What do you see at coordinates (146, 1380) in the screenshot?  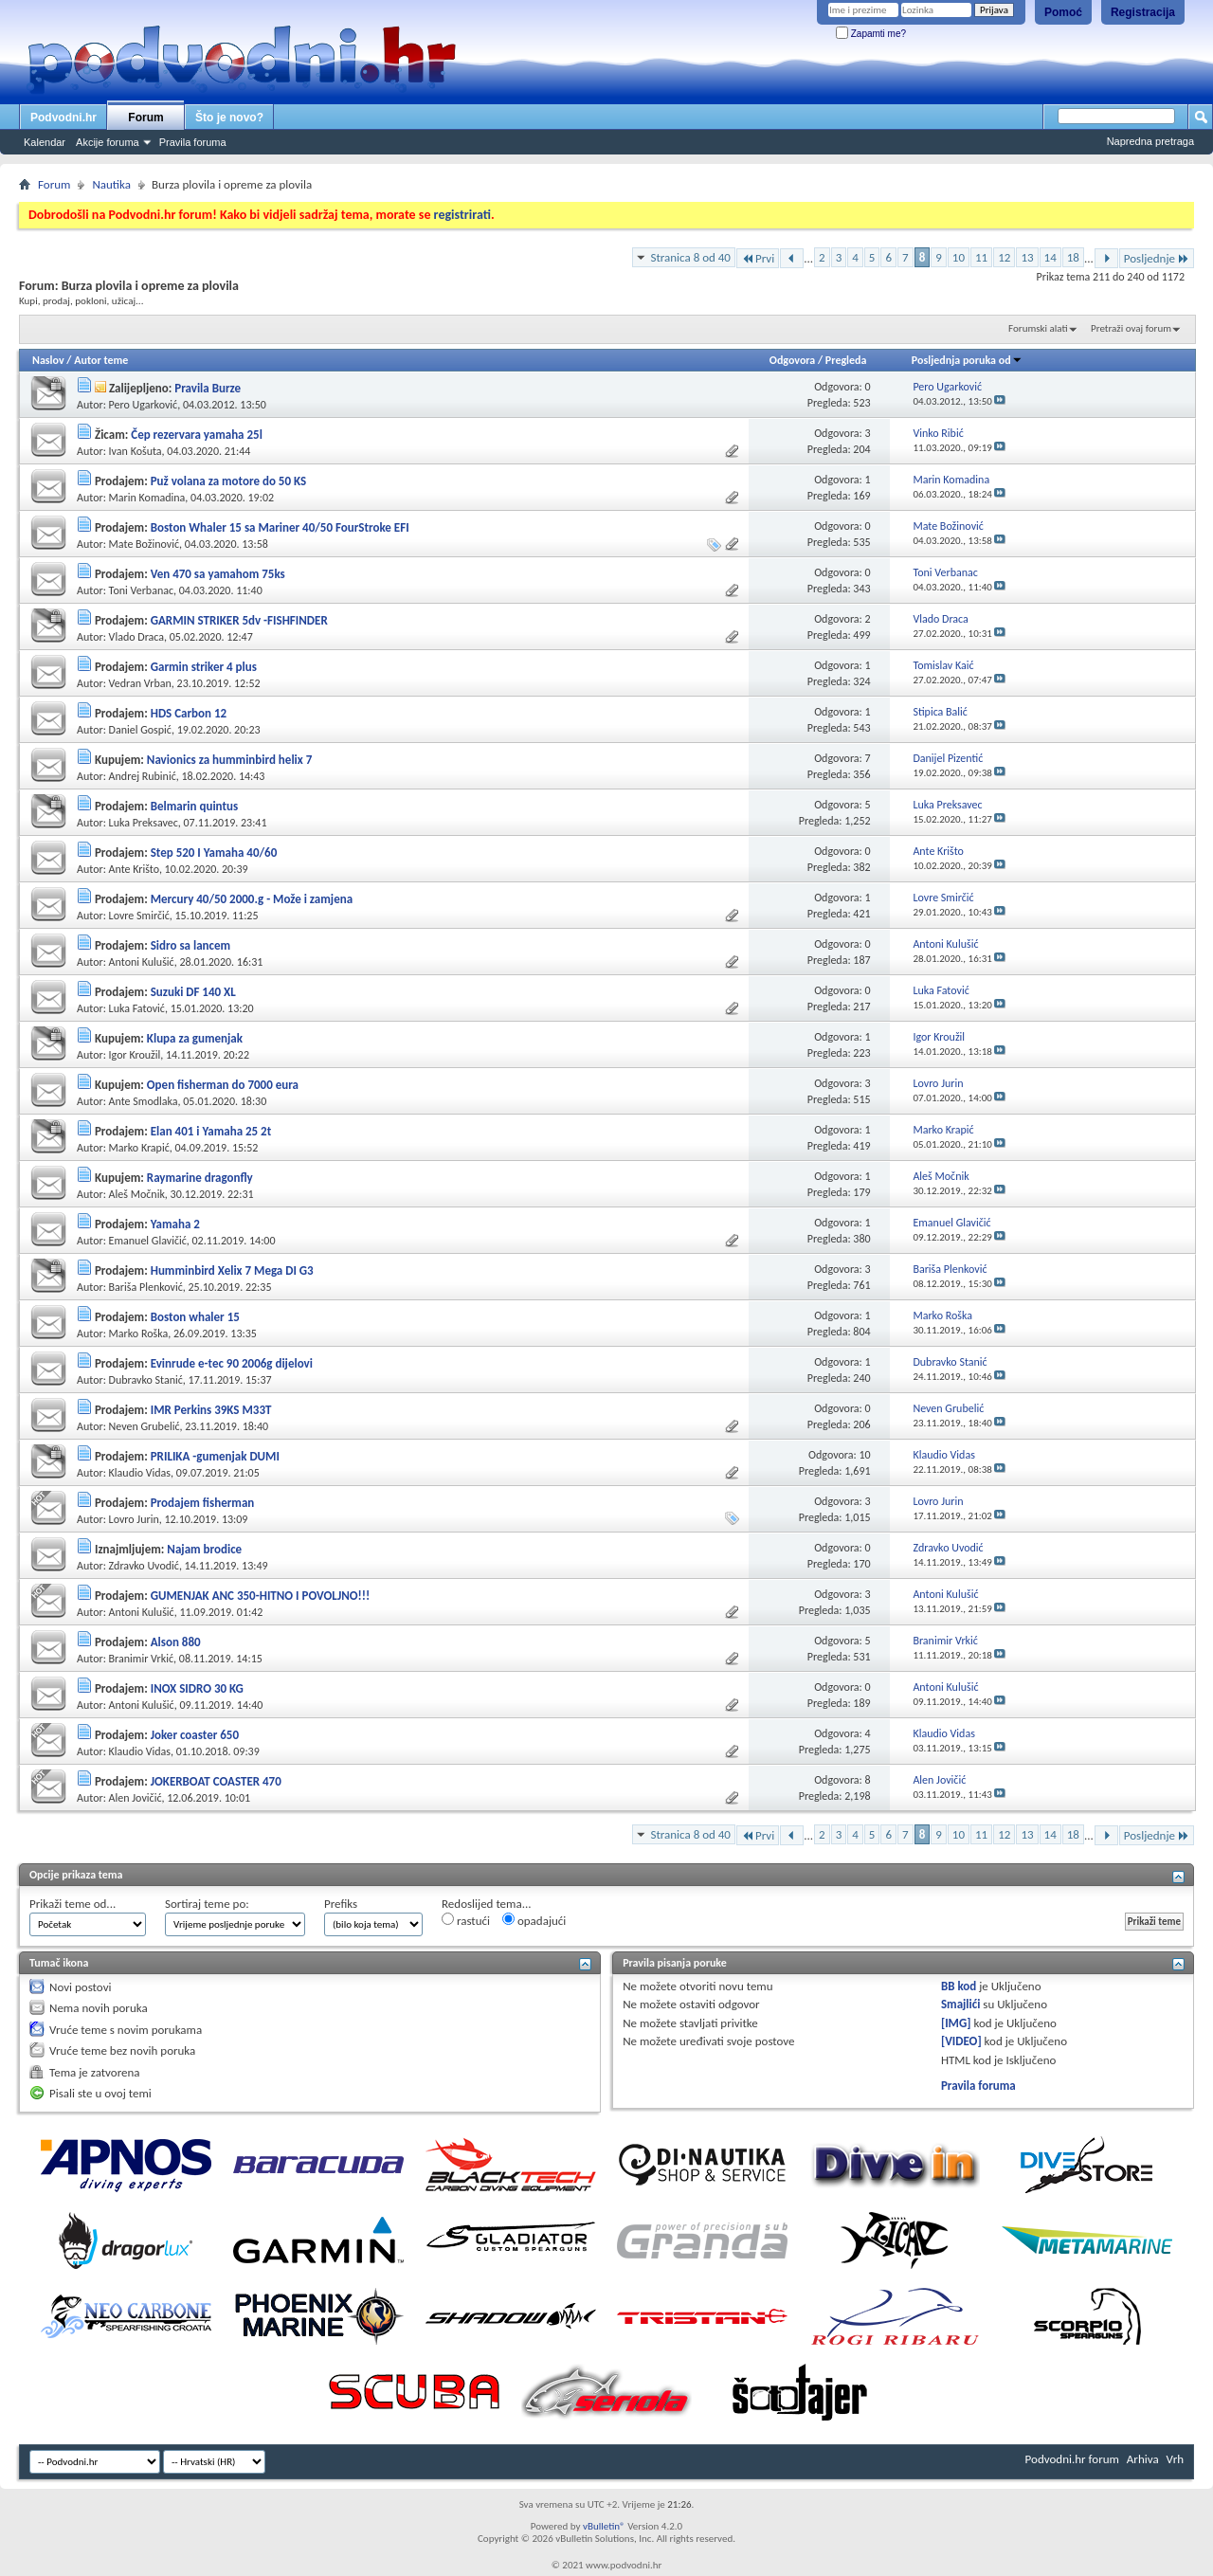 I see `Dubravko Stanić` at bounding box center [146, 1380].